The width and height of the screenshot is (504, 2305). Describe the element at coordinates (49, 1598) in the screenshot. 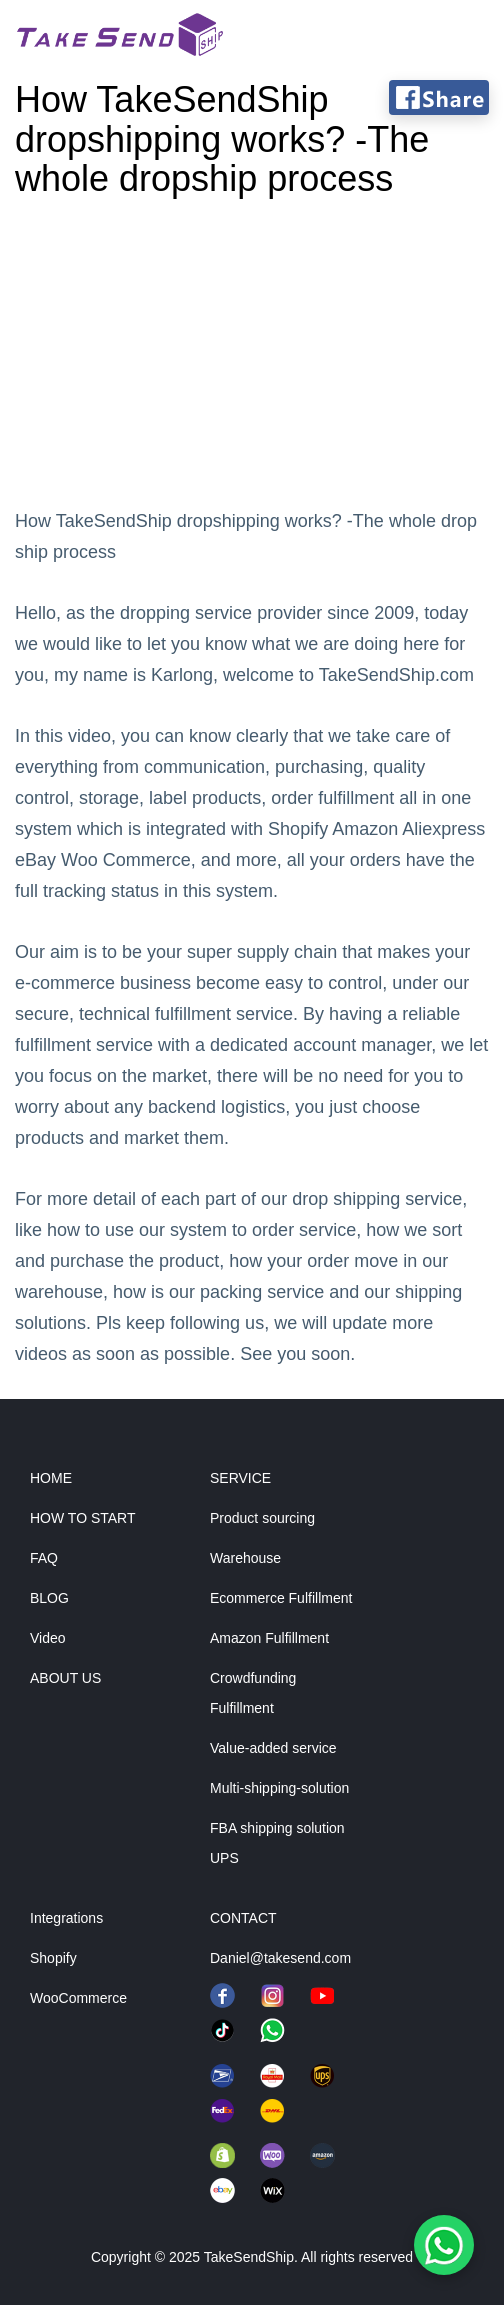

I see `BLOG` at that location.